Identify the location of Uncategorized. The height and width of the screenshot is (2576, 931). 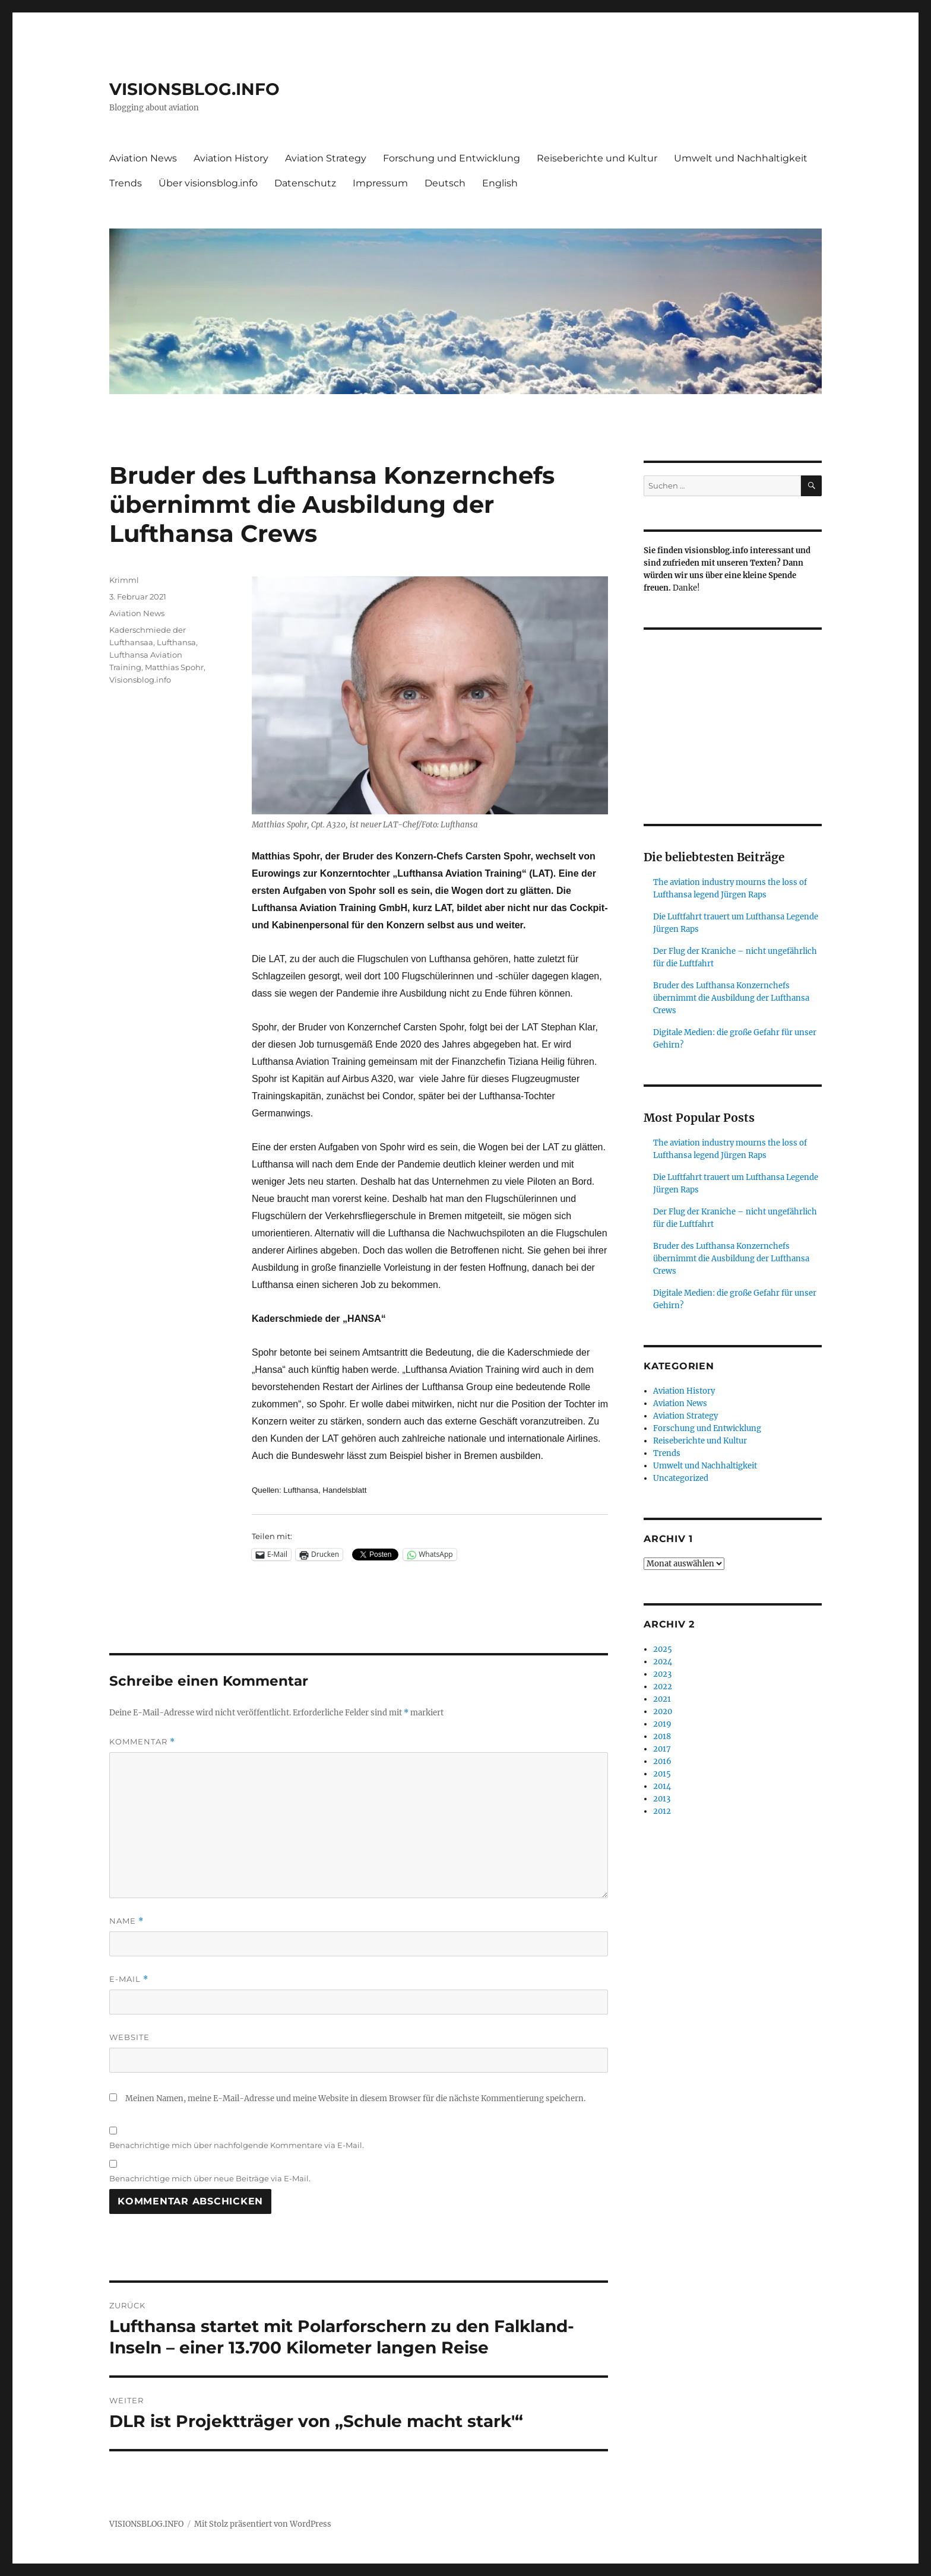
(680, 1478).